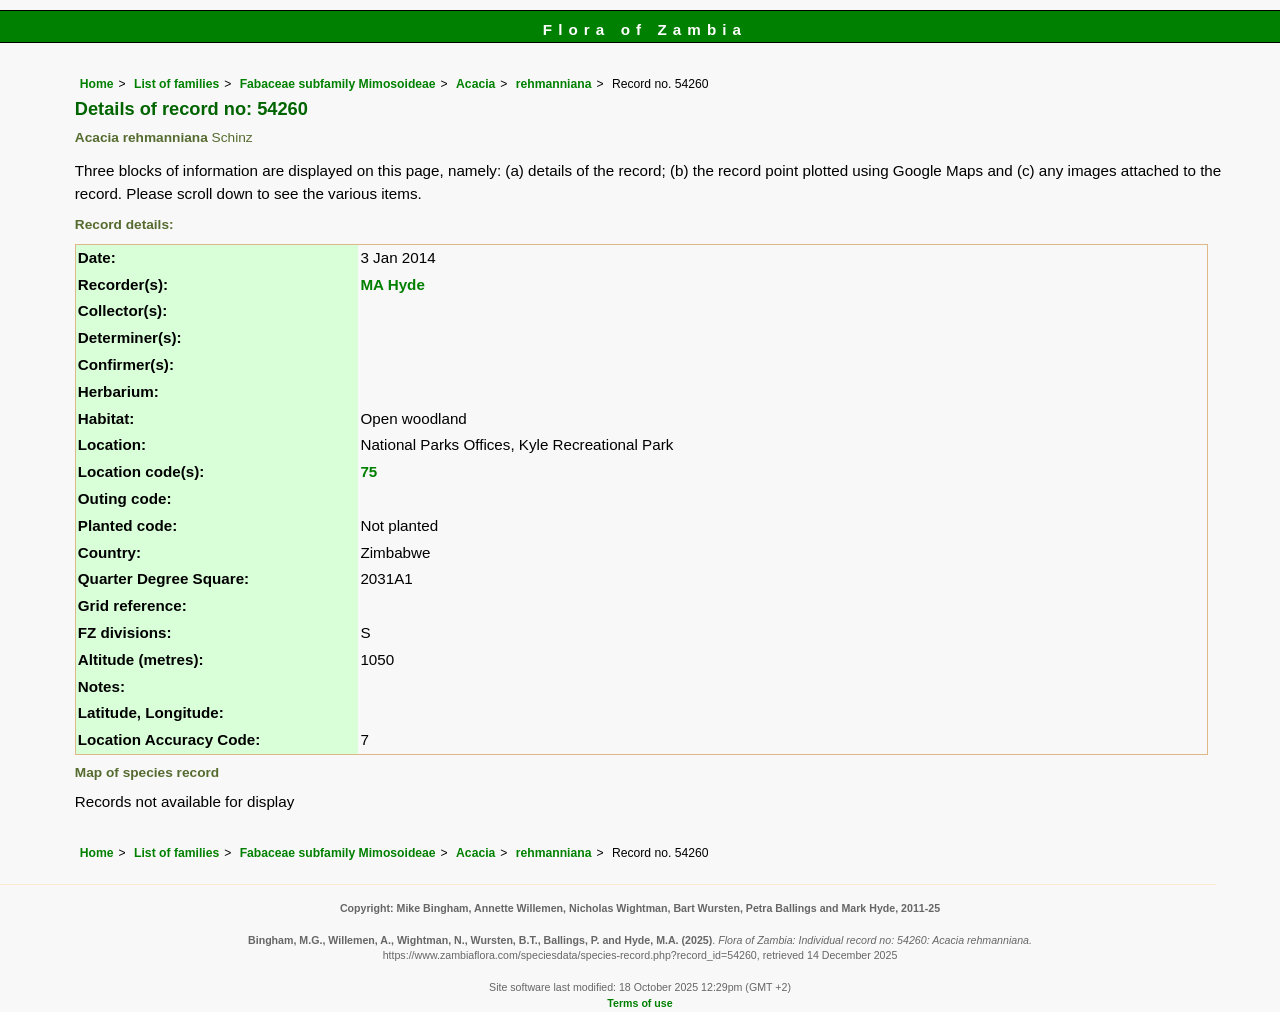 This screenshot has height=1012, width=1280. Describe the element at coordinates (368, 471) in the screenshot. I see `75` at that location.